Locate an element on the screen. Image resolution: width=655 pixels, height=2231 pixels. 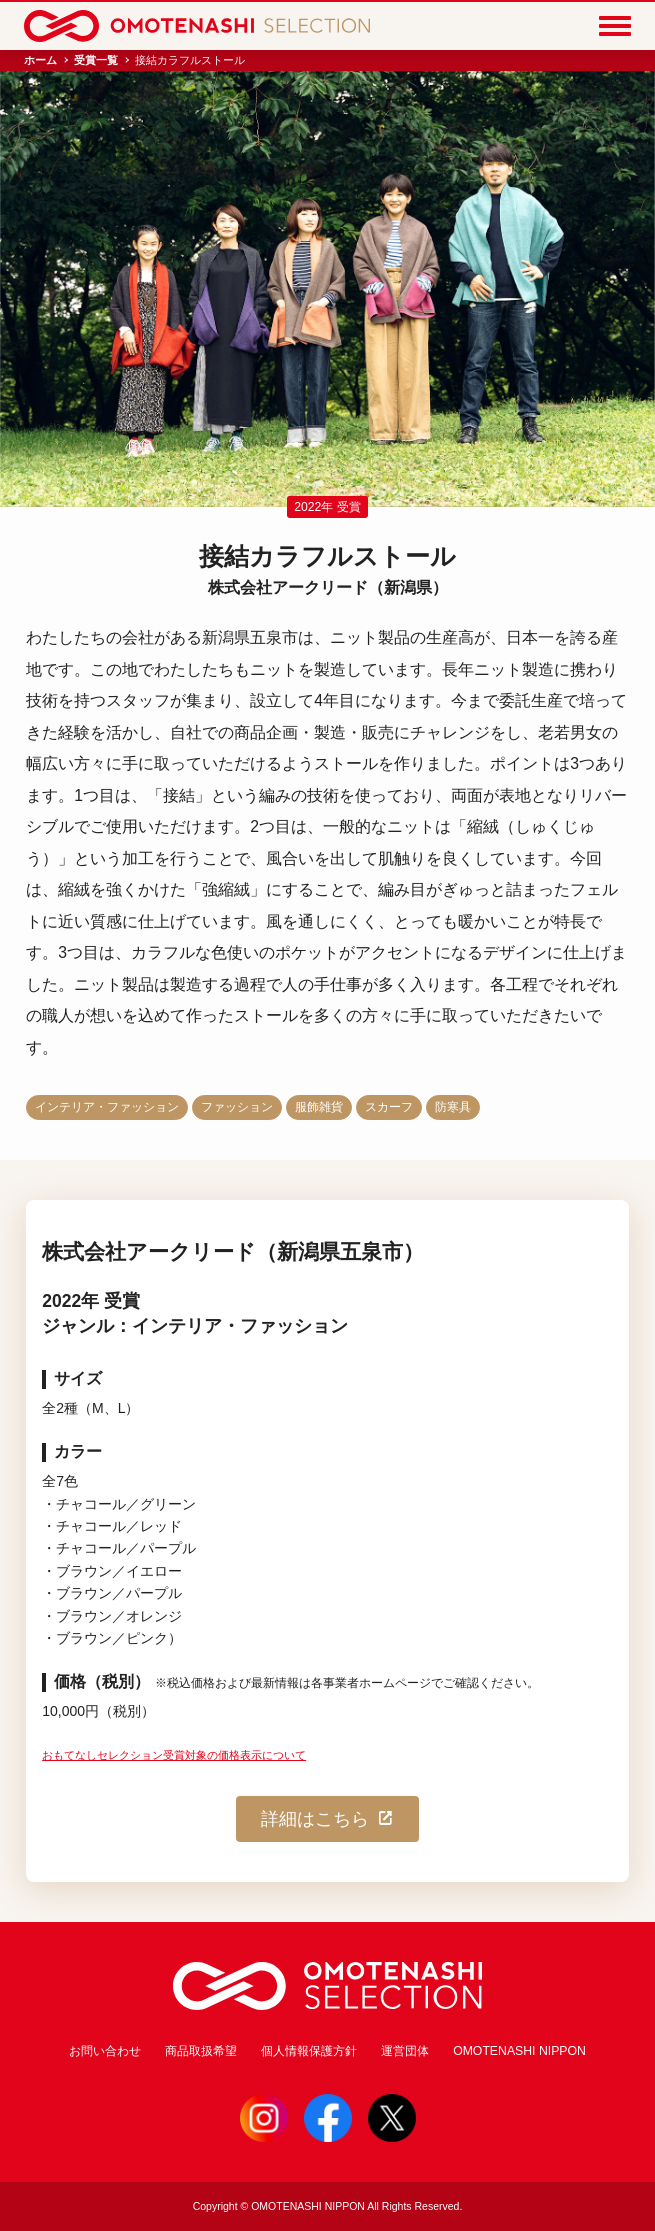
防寒具 is located at coordinates (453, 1107).